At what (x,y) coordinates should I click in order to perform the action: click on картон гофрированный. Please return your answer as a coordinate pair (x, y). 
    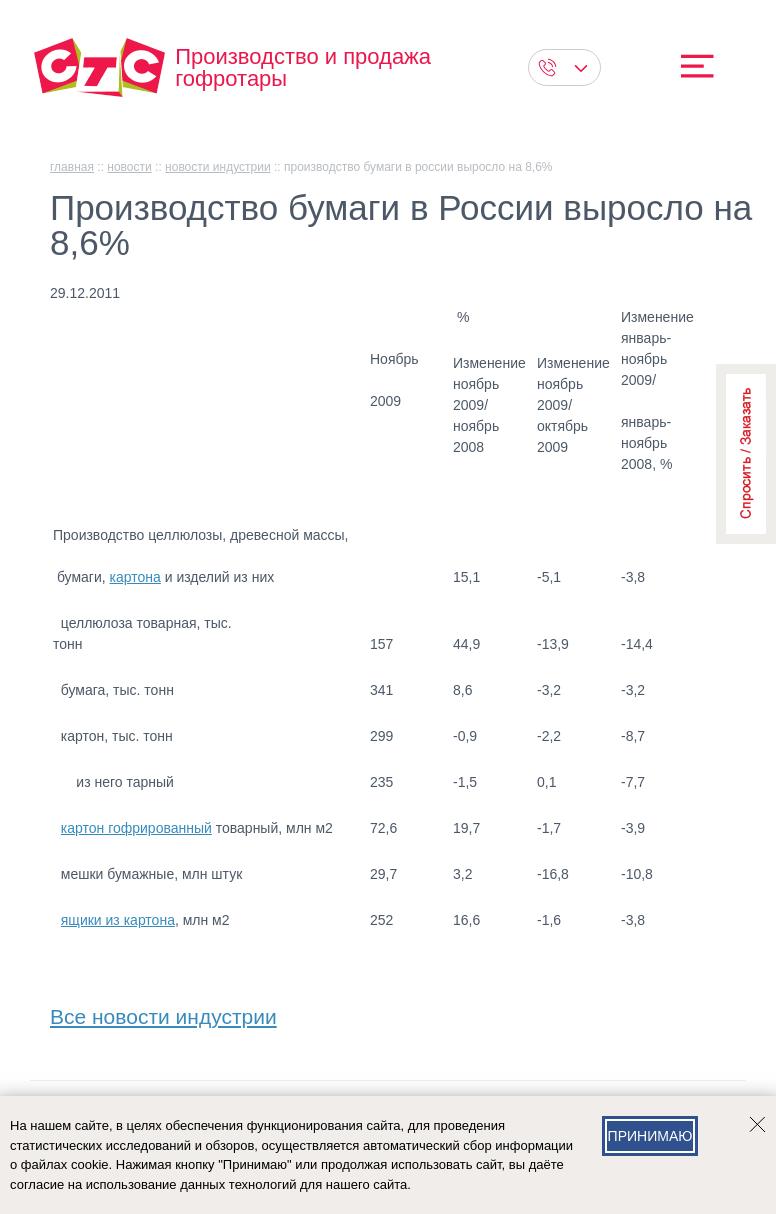
    Looking at the image, I should click on (136, 828).